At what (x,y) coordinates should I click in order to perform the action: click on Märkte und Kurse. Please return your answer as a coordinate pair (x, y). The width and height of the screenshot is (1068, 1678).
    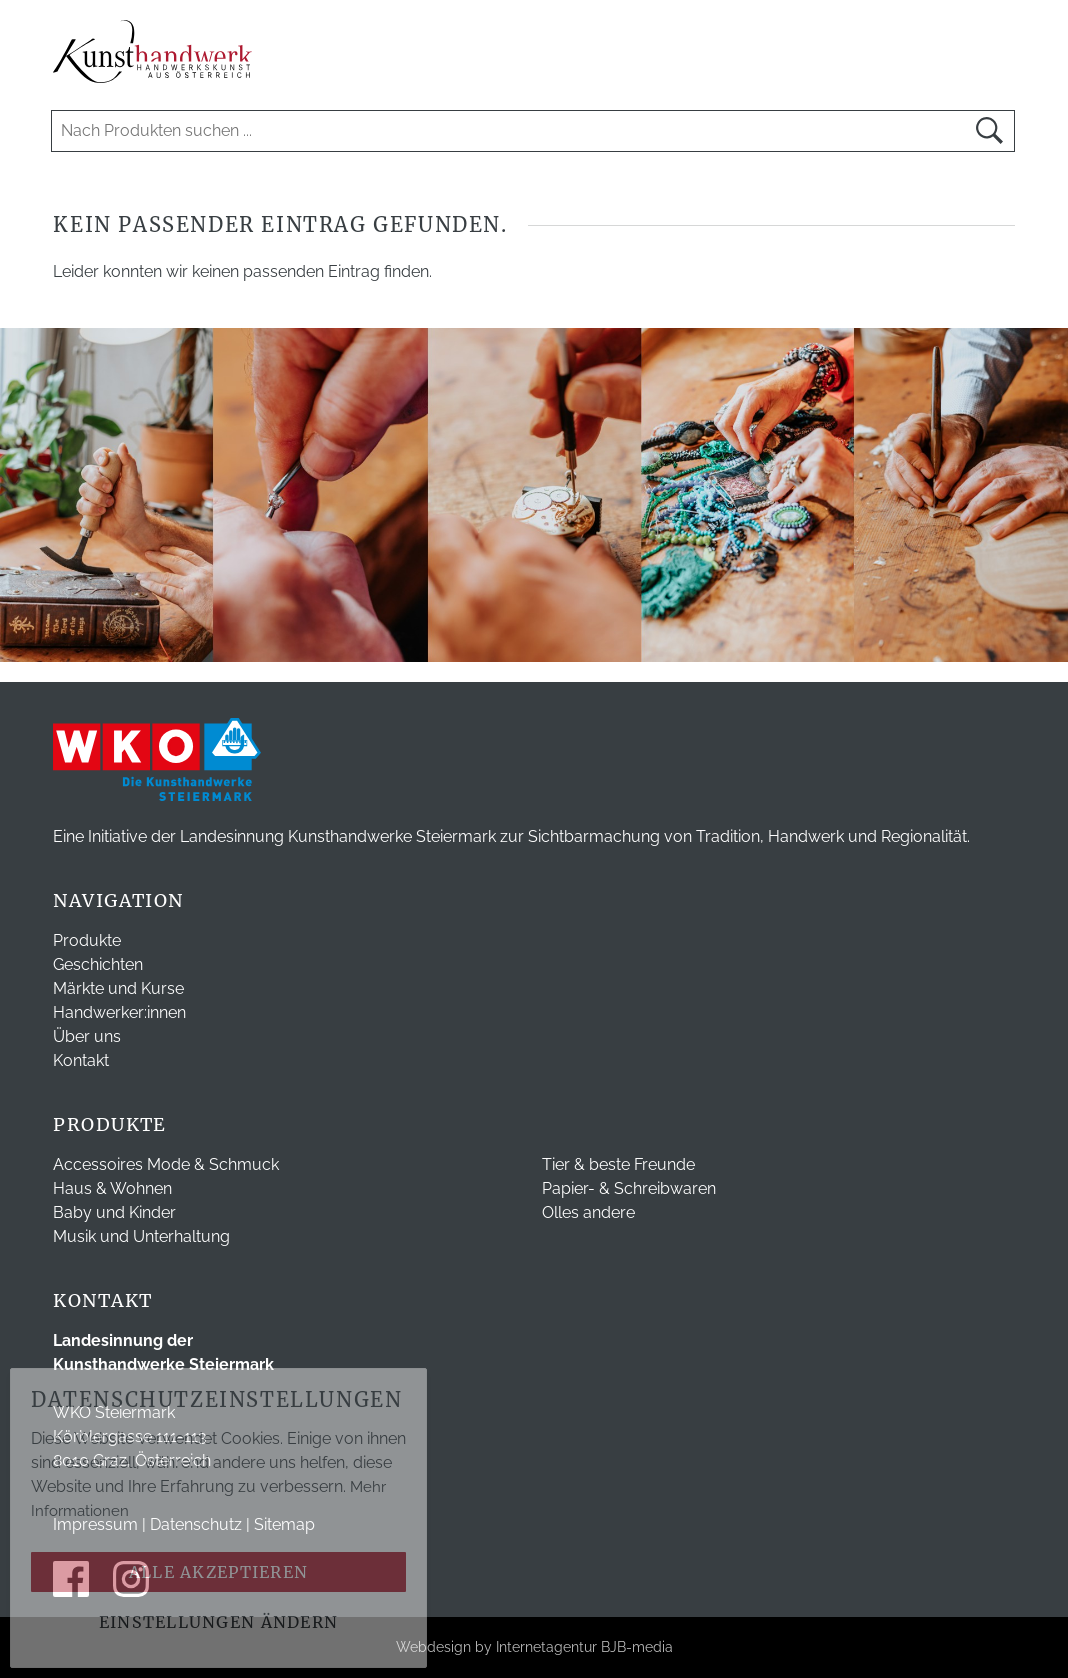
    Looking at the image, I should click on (118, 988).